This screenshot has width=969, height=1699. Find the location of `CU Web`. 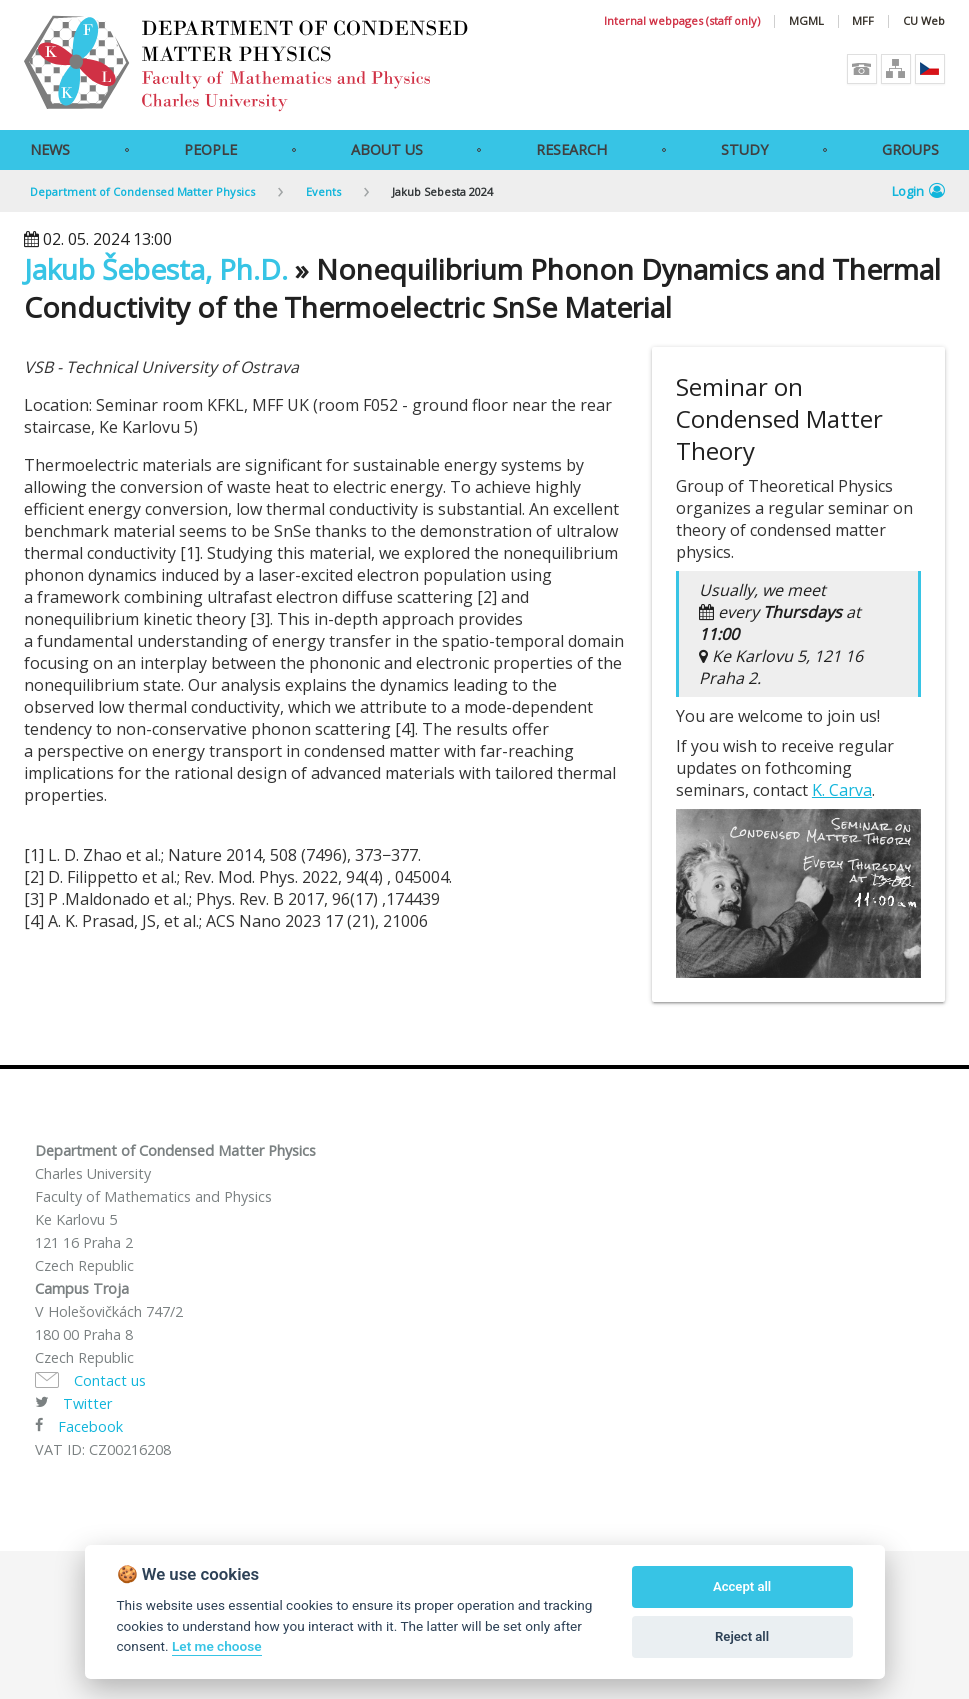

CU Web is located at coordinates (924, 21).